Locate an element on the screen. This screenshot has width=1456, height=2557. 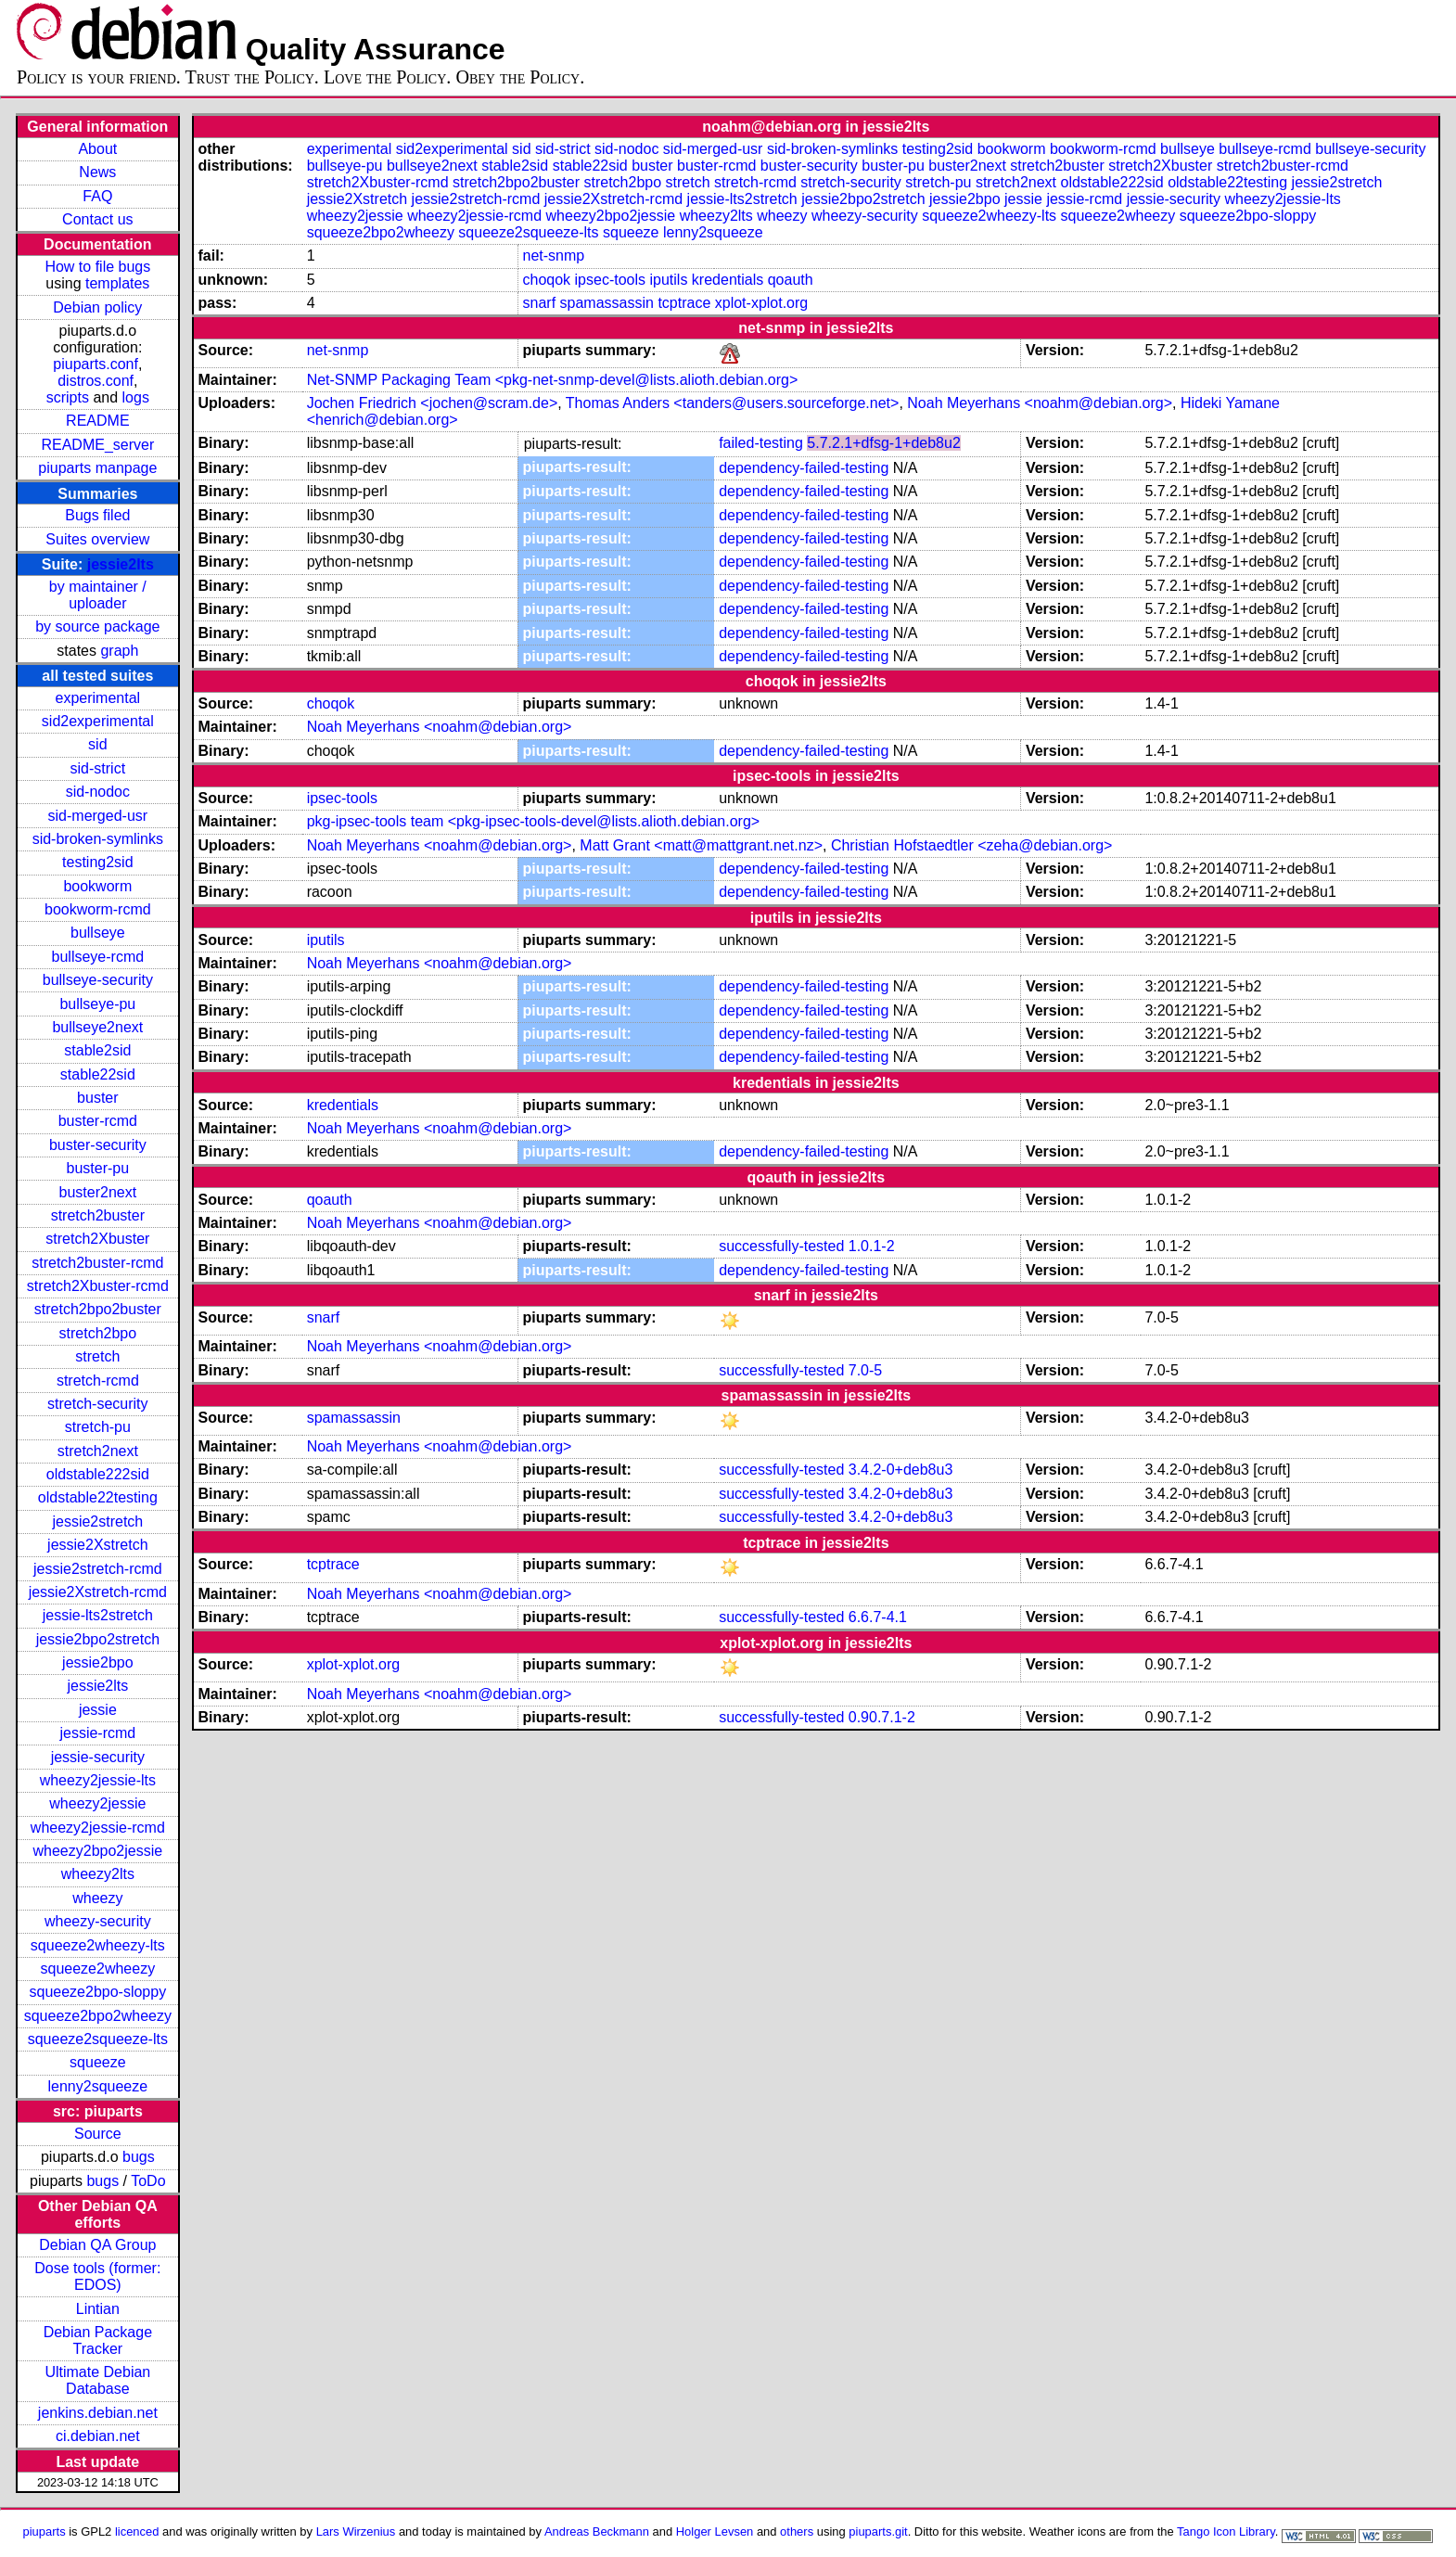
stretch2Xbuster is located at coordinates (97, 1239).